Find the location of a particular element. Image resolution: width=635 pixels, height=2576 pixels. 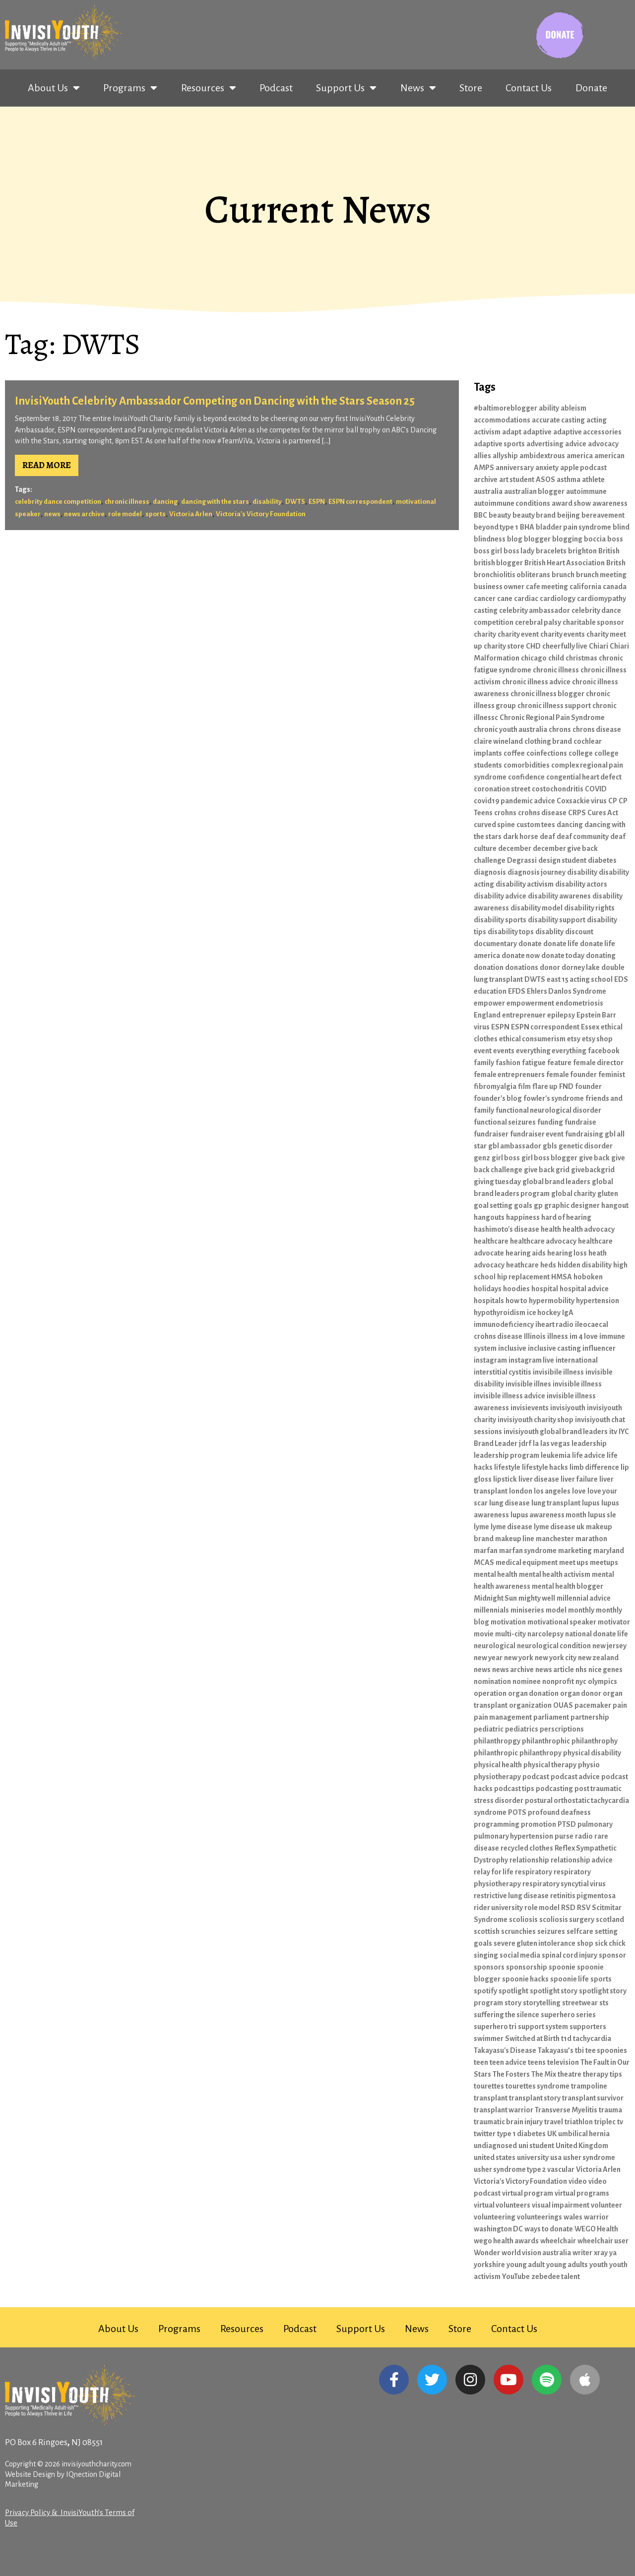

apple podcast is located at coordinates (583, 468).